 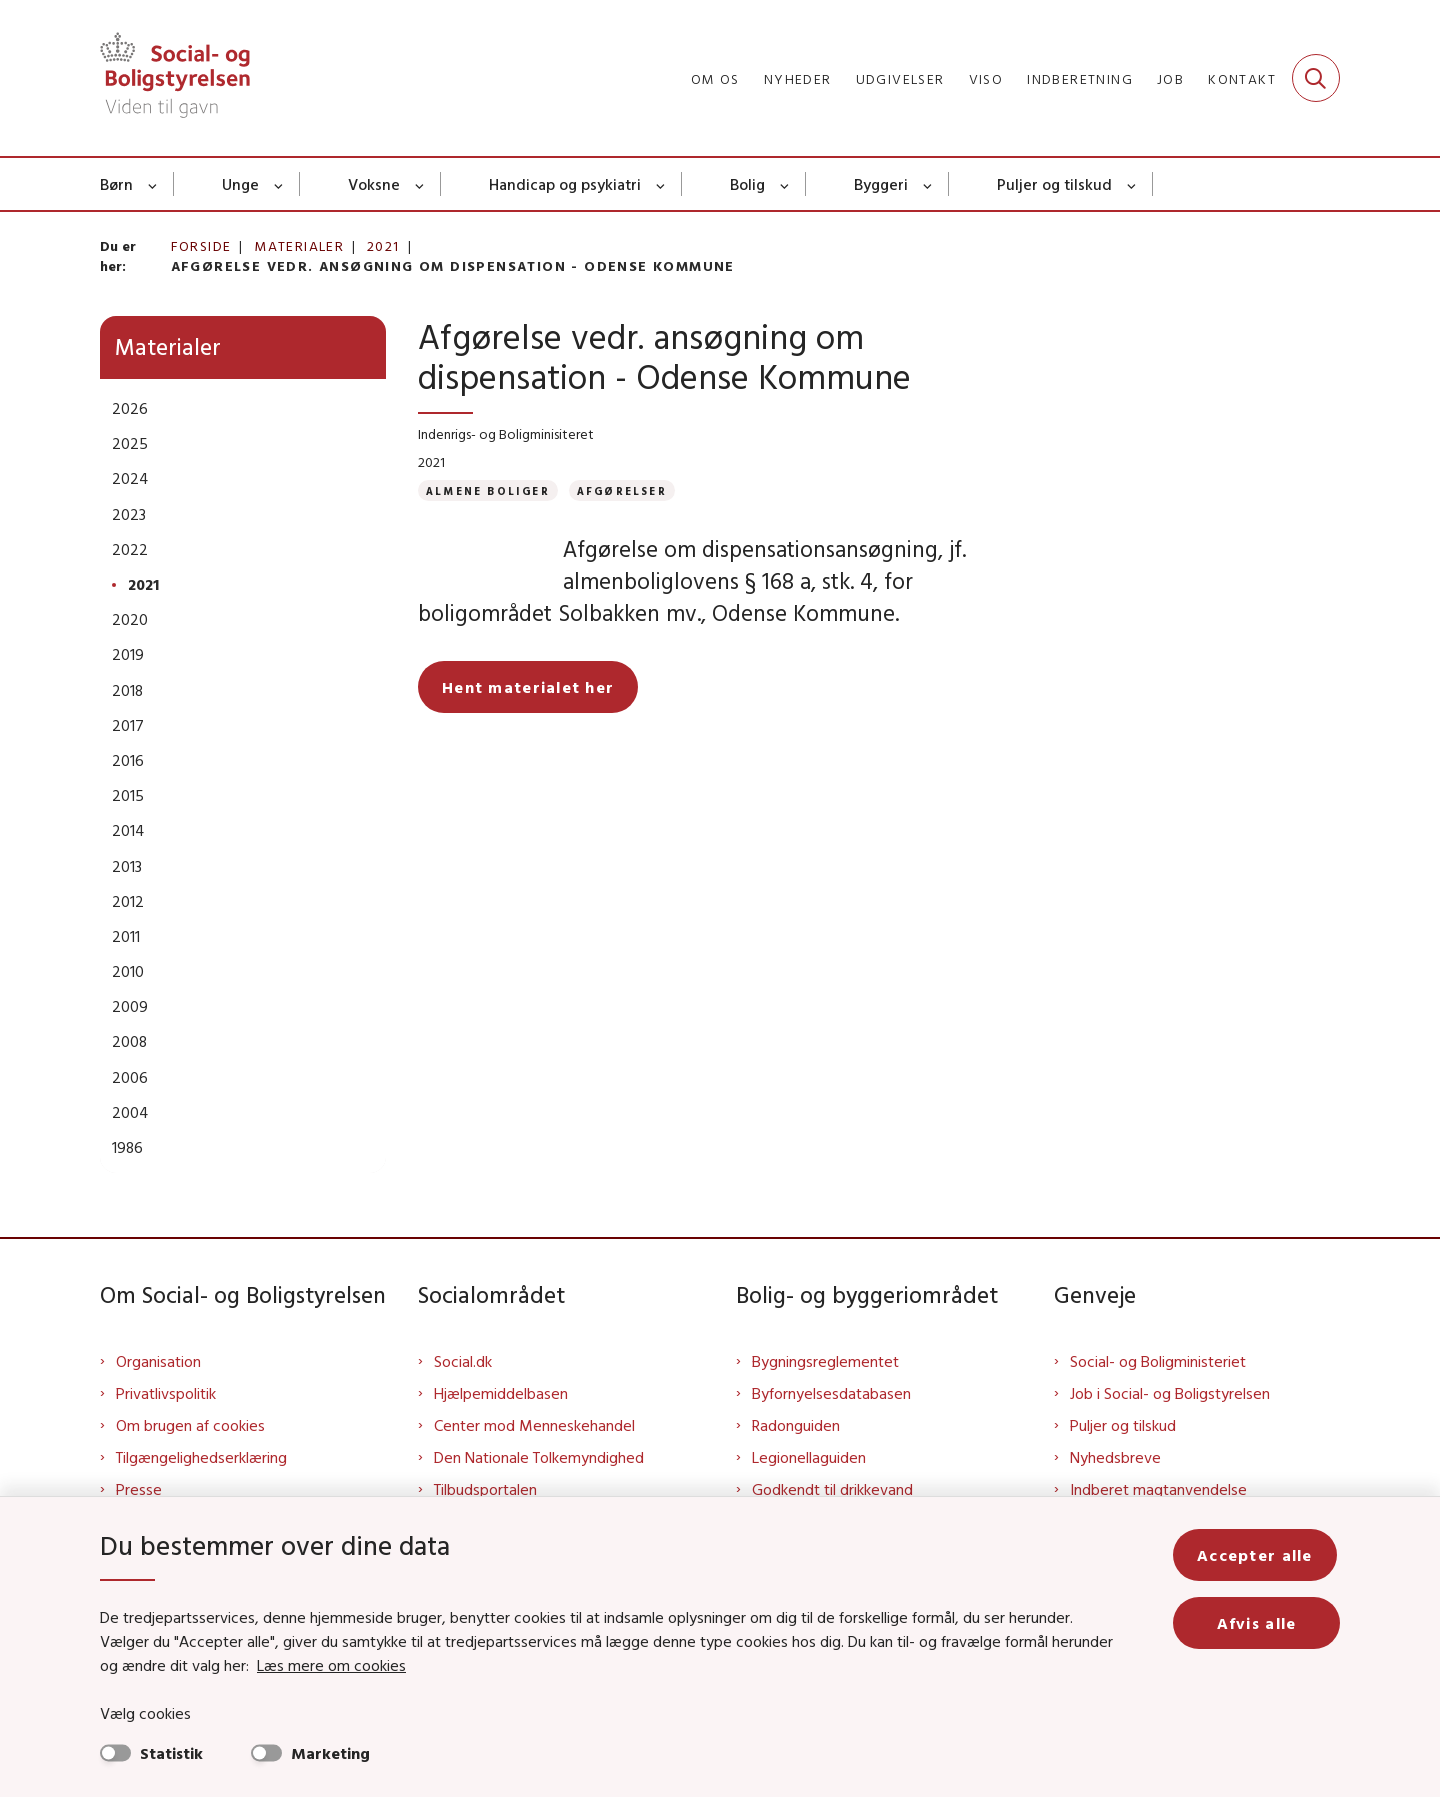 I want to click on [Voksne - flere links], so click(x=420, y=184).